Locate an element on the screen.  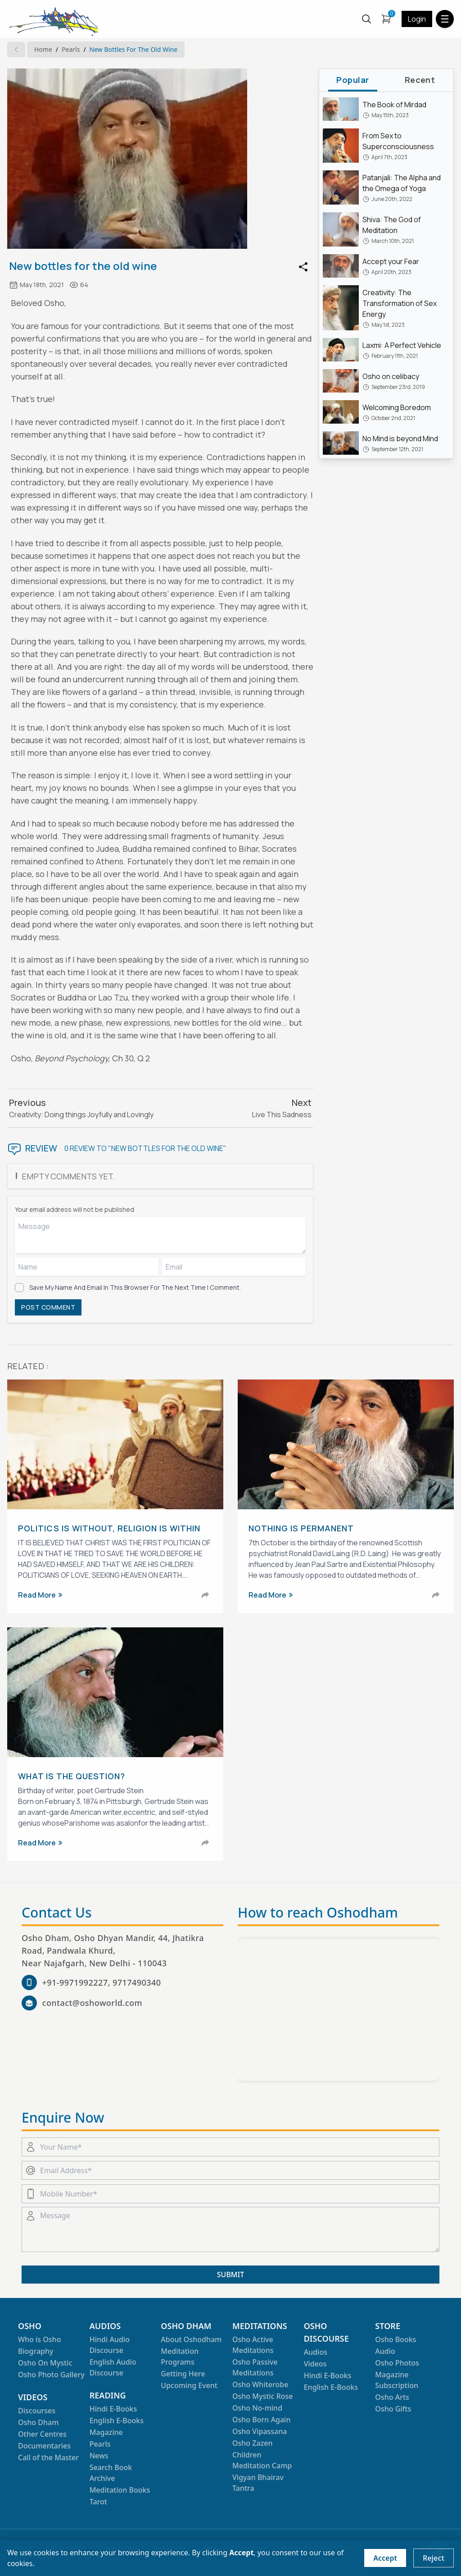
Politics is Without, Religion is Within is located at coordinates (109, 1528).